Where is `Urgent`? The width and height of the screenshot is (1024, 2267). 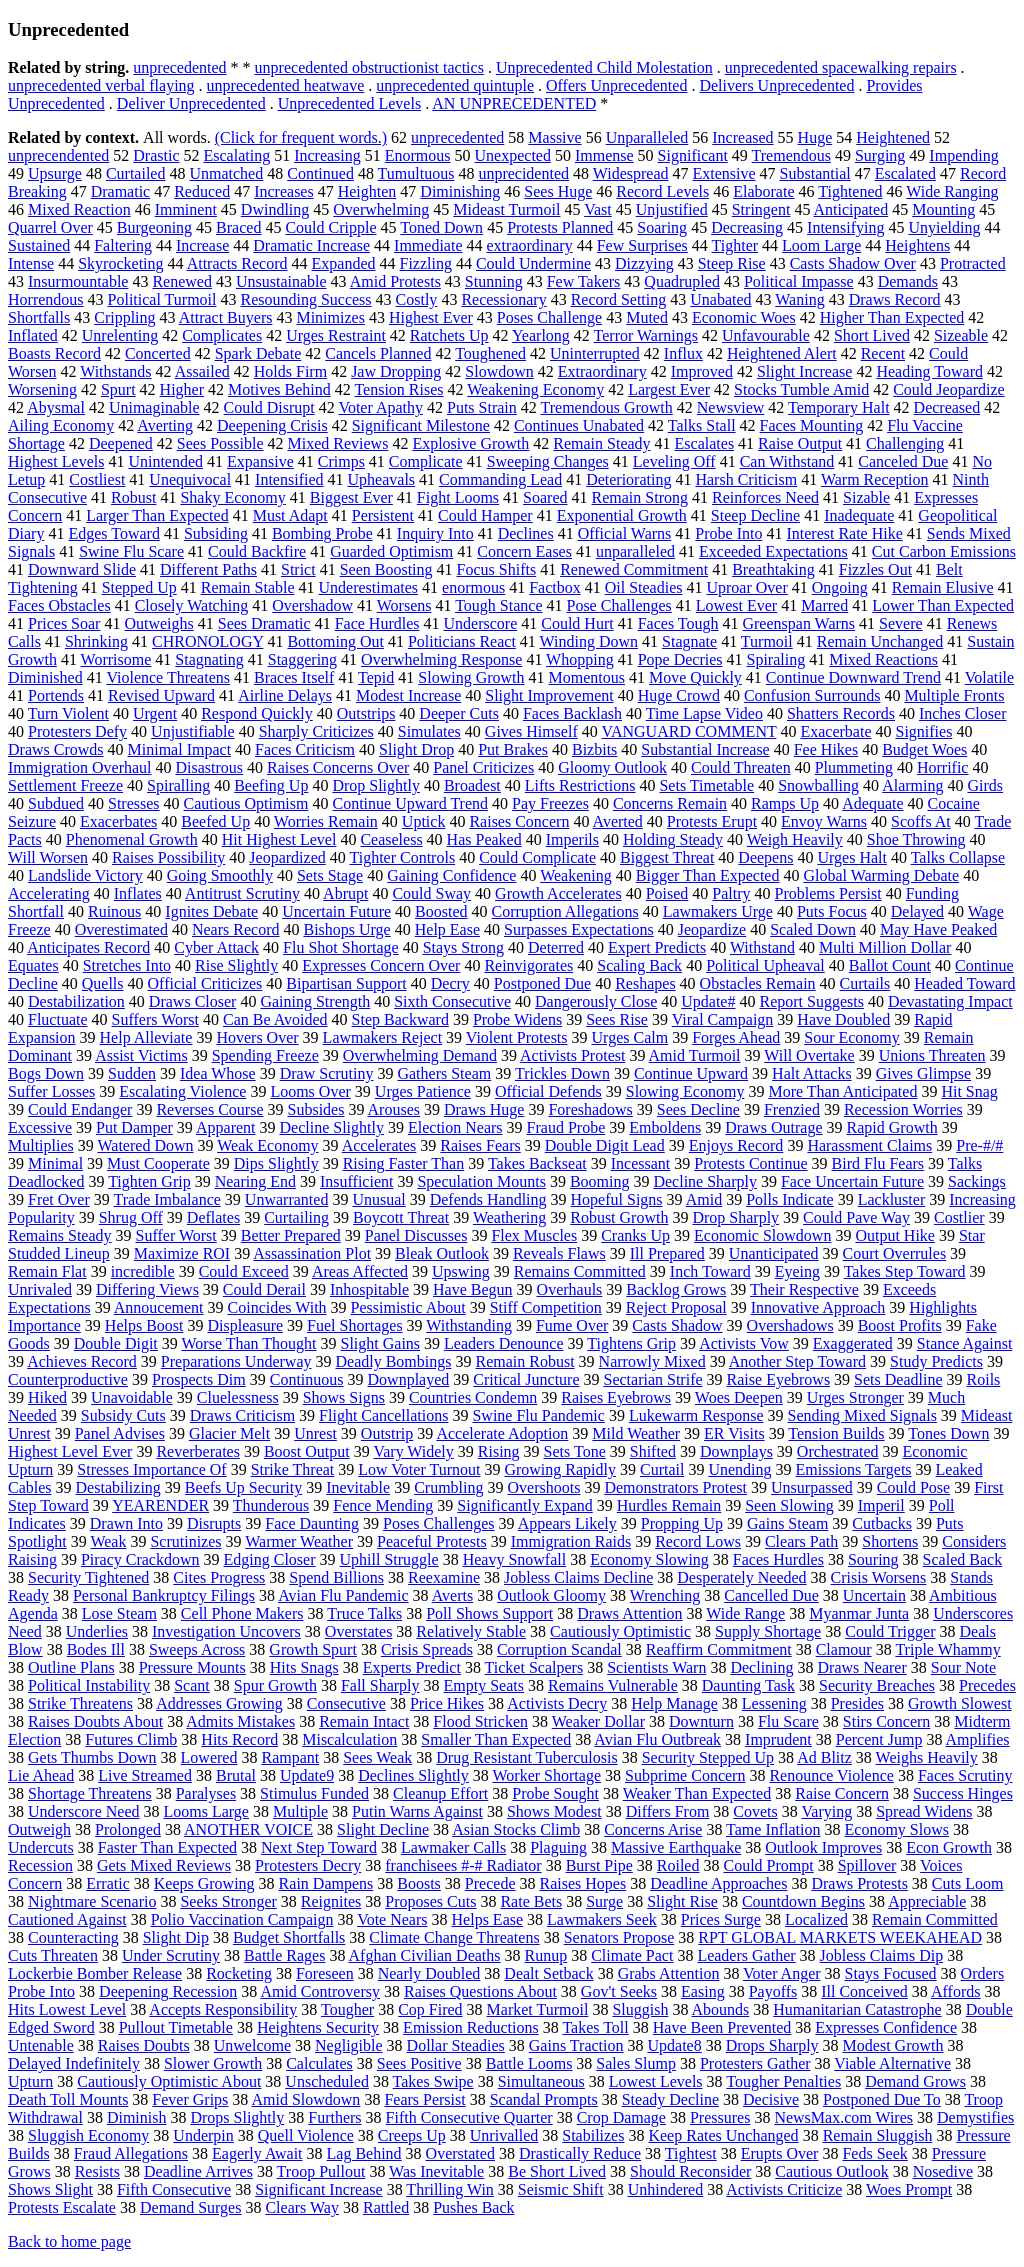
Urgent is located at coordinates (155, 713).